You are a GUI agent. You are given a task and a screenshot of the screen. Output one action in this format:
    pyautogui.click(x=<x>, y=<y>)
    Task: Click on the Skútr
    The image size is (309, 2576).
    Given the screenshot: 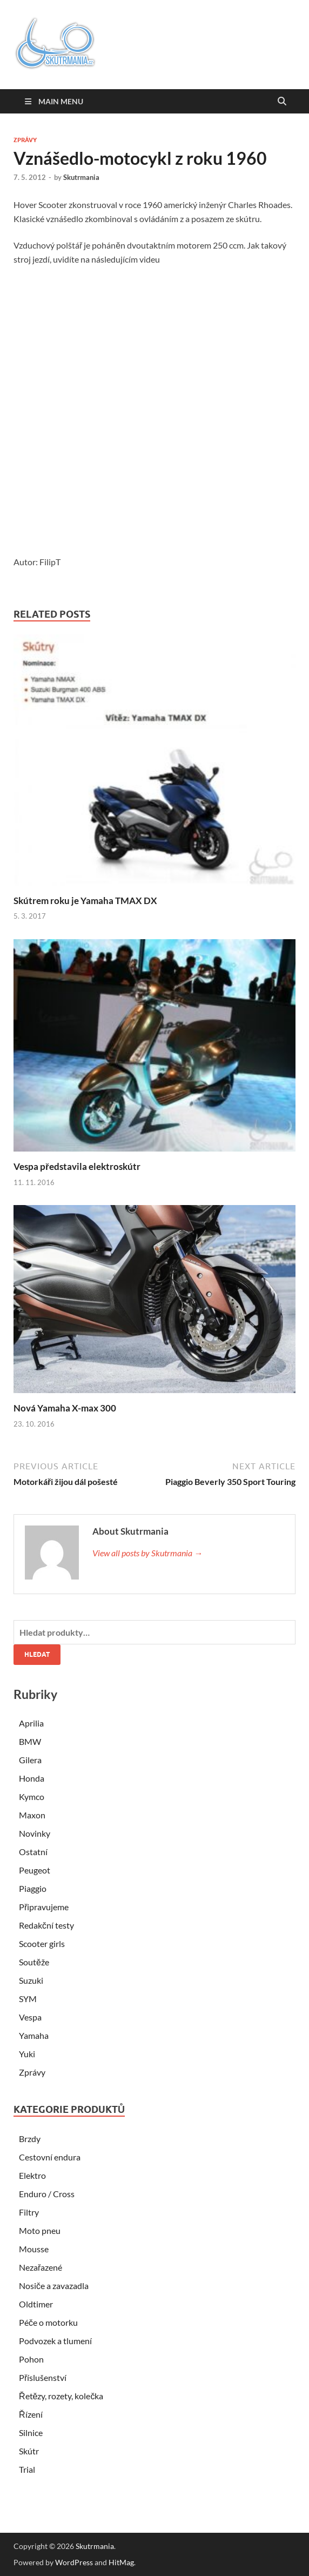 What is the action you would take?
    pyautogui.click(x=29, y=2451)
    